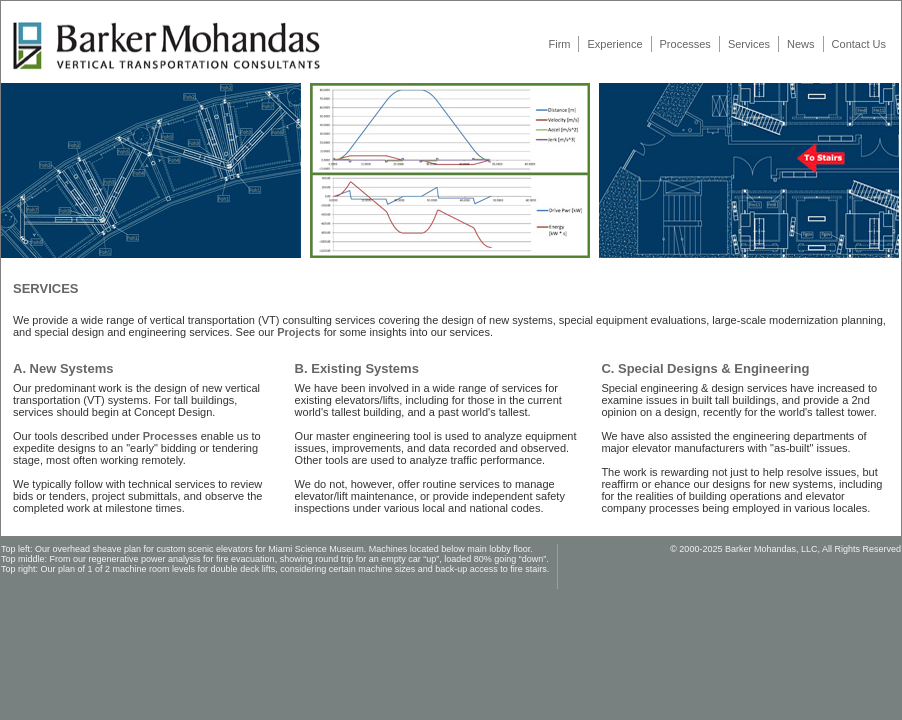  What do you see at coordinates (685, 44) in the screenshot?
I see `Processes` at bounding box center [685, 44].